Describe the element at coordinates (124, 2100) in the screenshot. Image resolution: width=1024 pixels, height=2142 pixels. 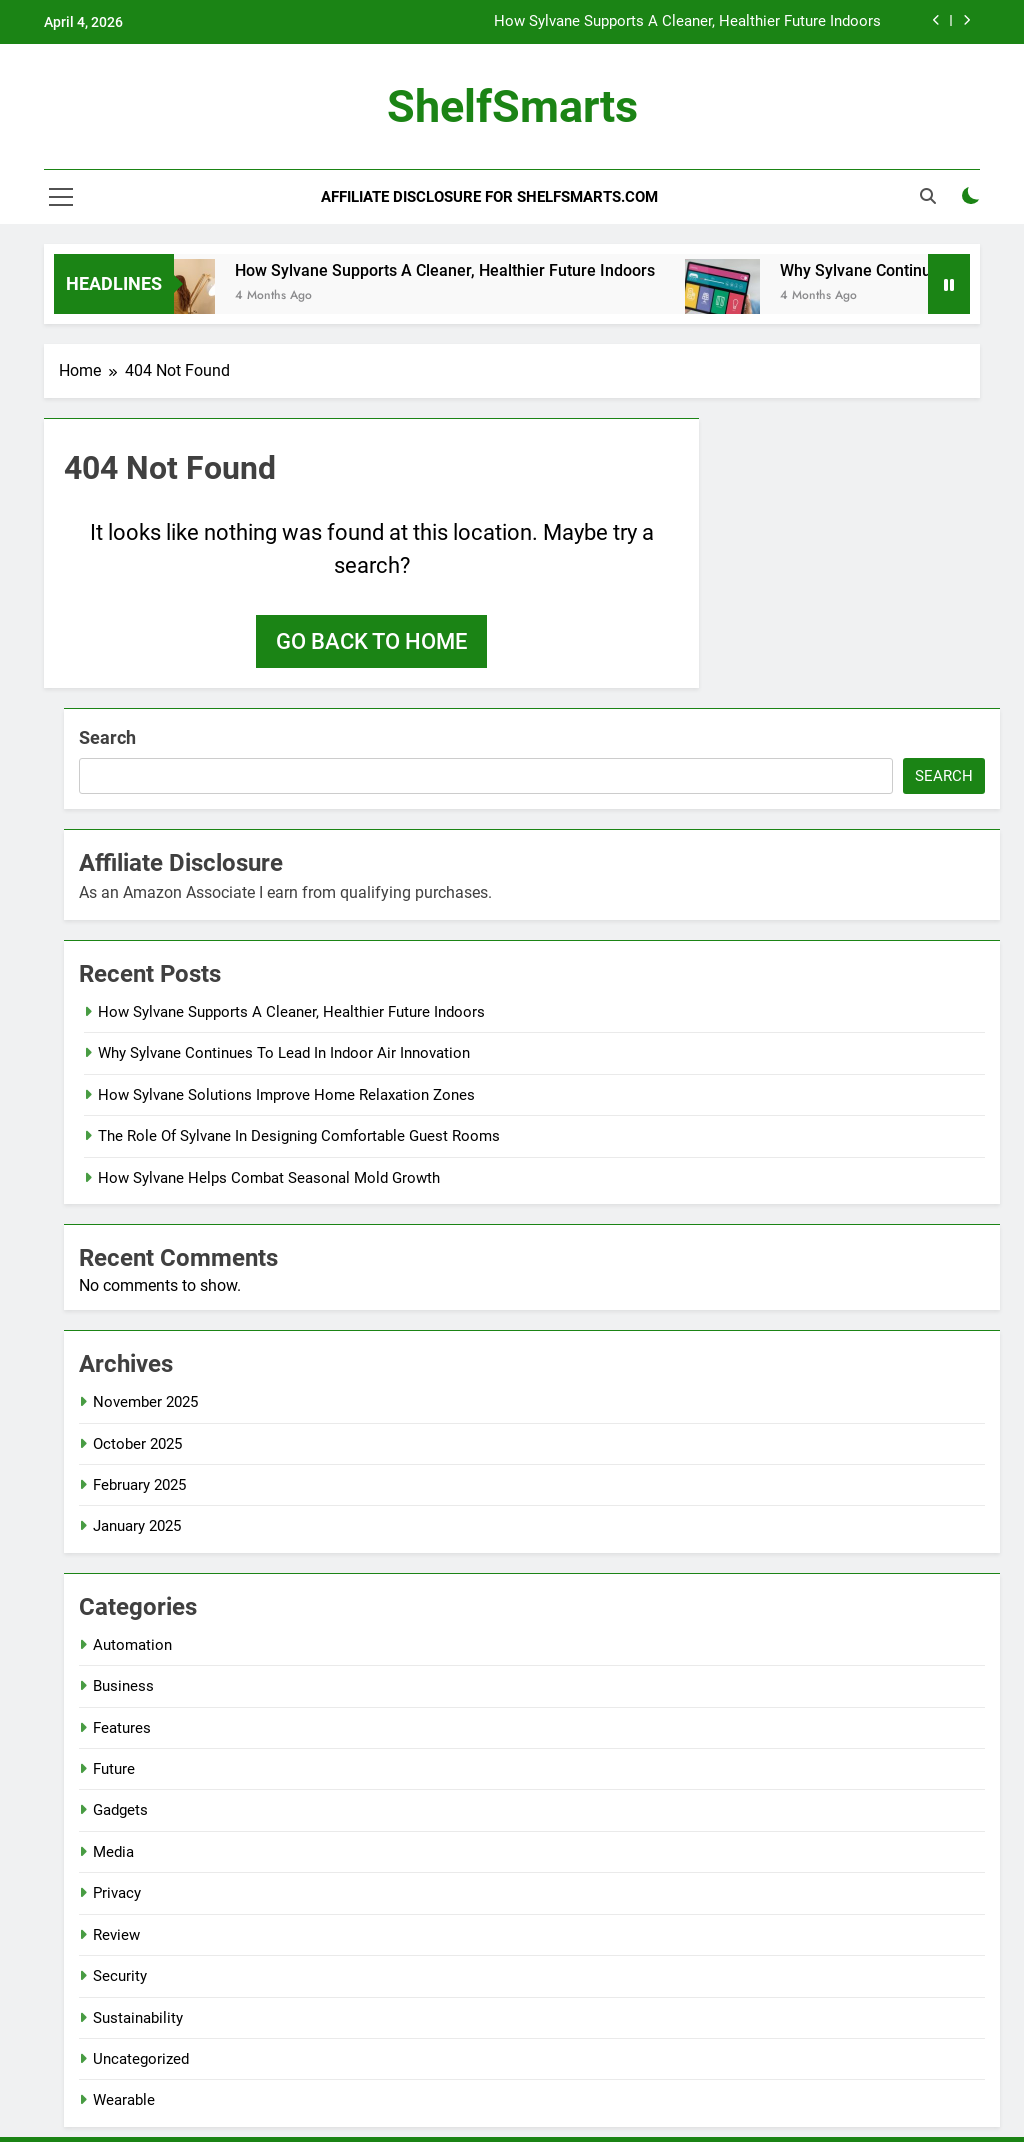
I see `Wearable` at that location.